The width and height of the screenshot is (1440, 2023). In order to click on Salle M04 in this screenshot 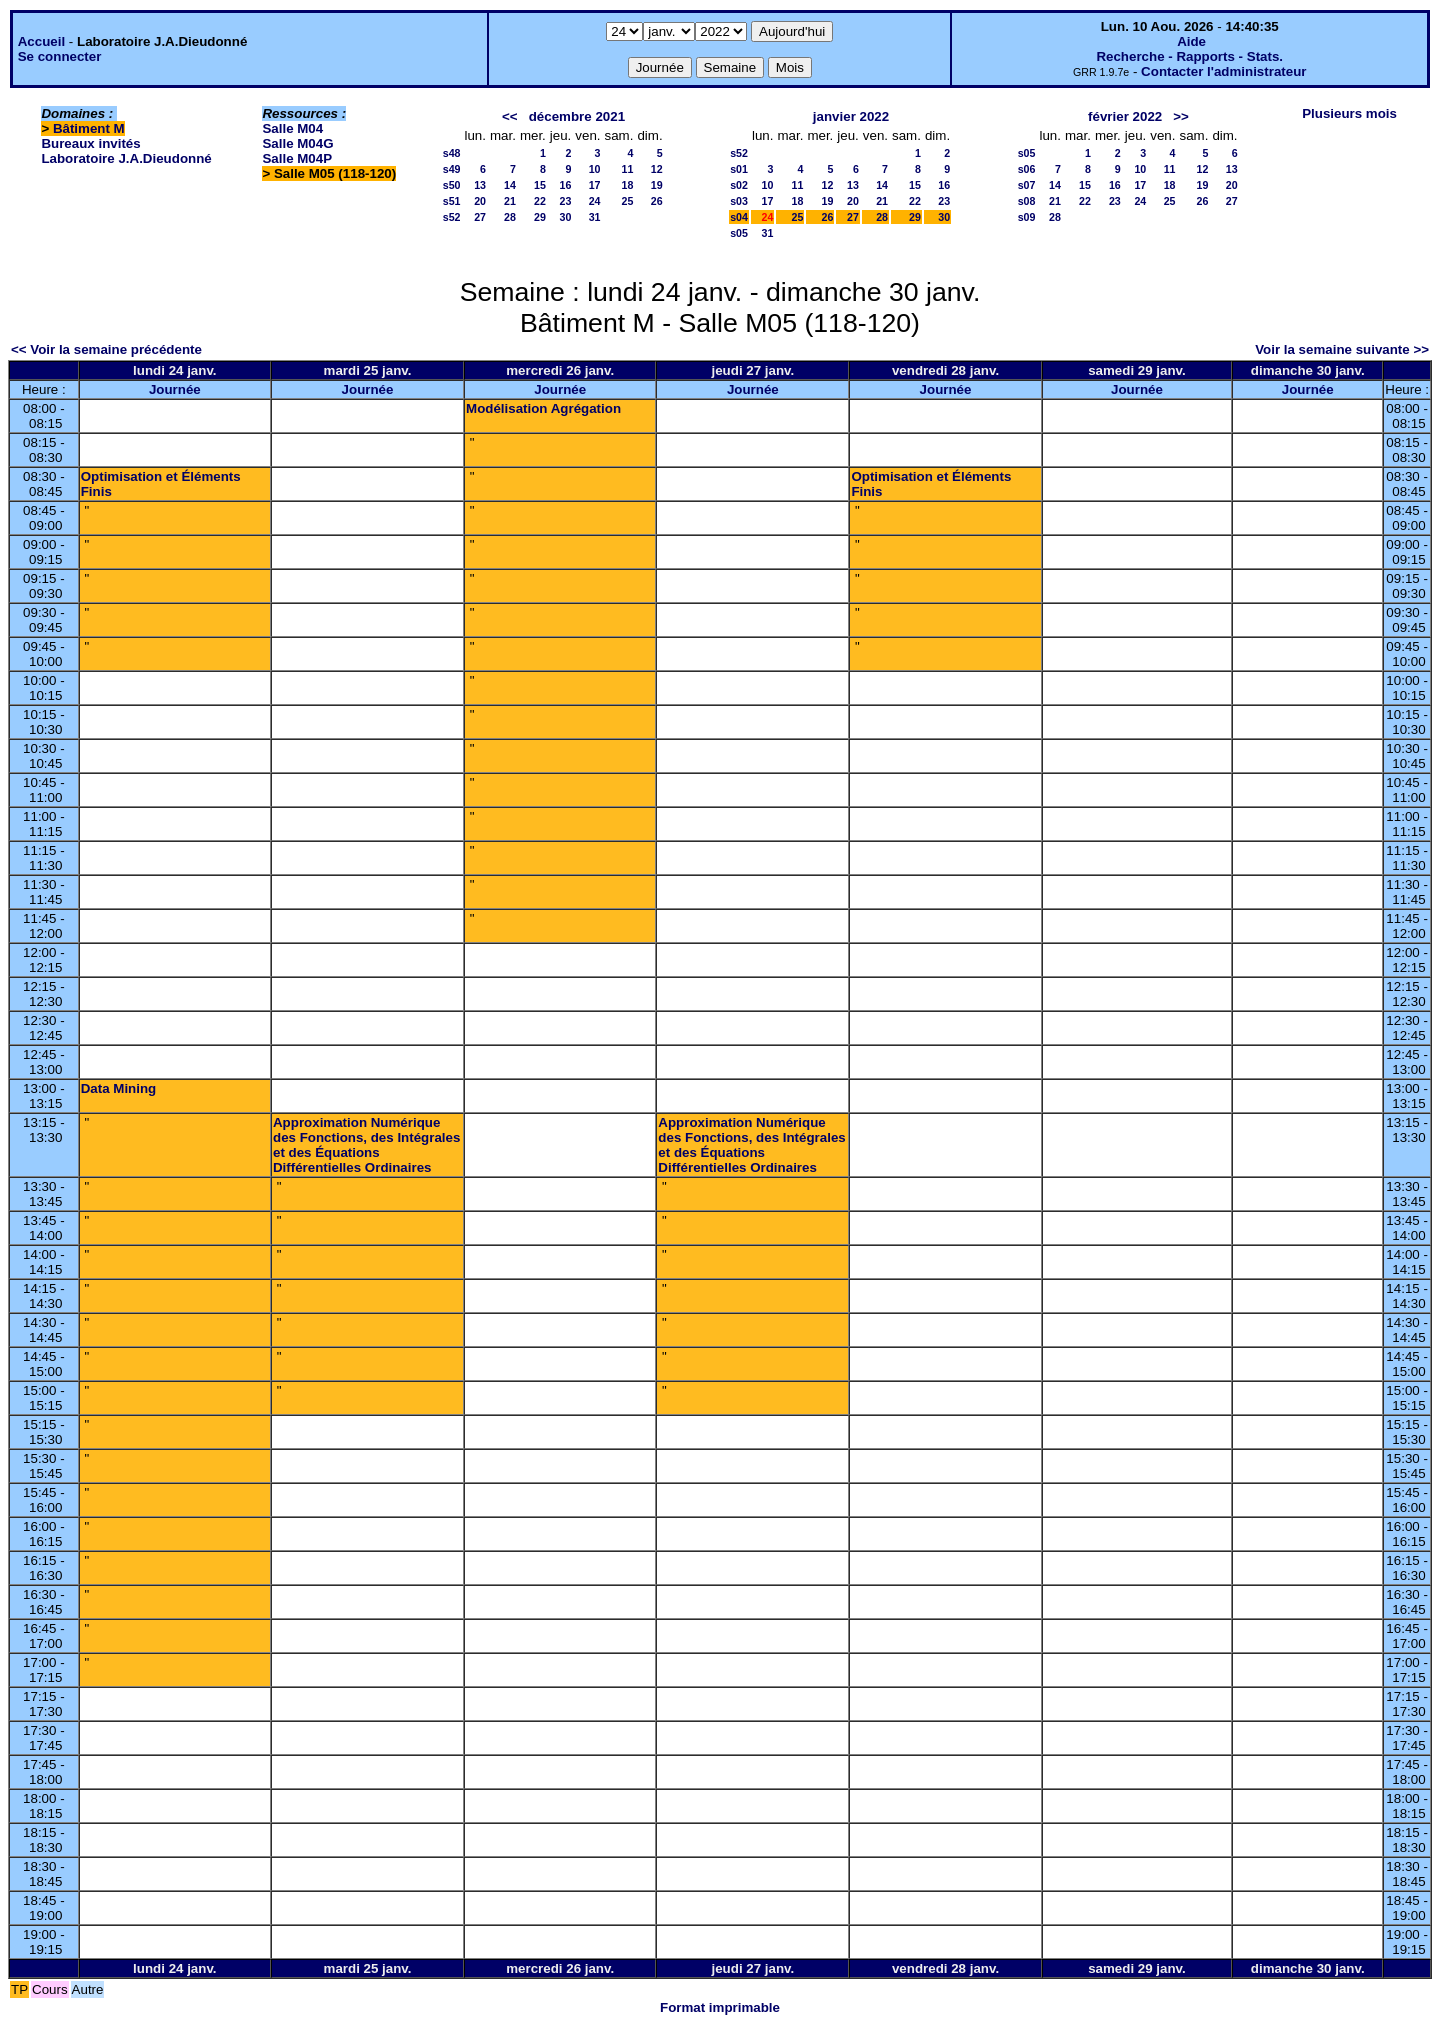, I will do `click(292, 128)`.